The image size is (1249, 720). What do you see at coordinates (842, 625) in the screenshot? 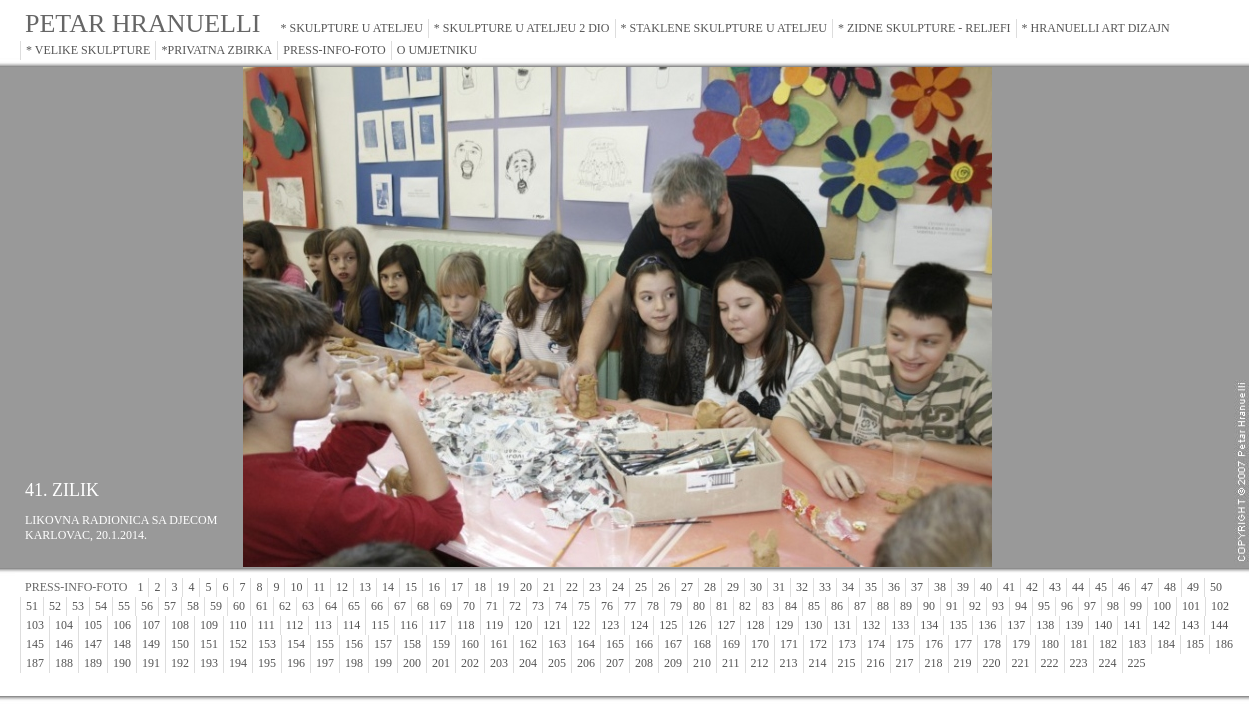
I see `131` at bounding box center [842, 625].